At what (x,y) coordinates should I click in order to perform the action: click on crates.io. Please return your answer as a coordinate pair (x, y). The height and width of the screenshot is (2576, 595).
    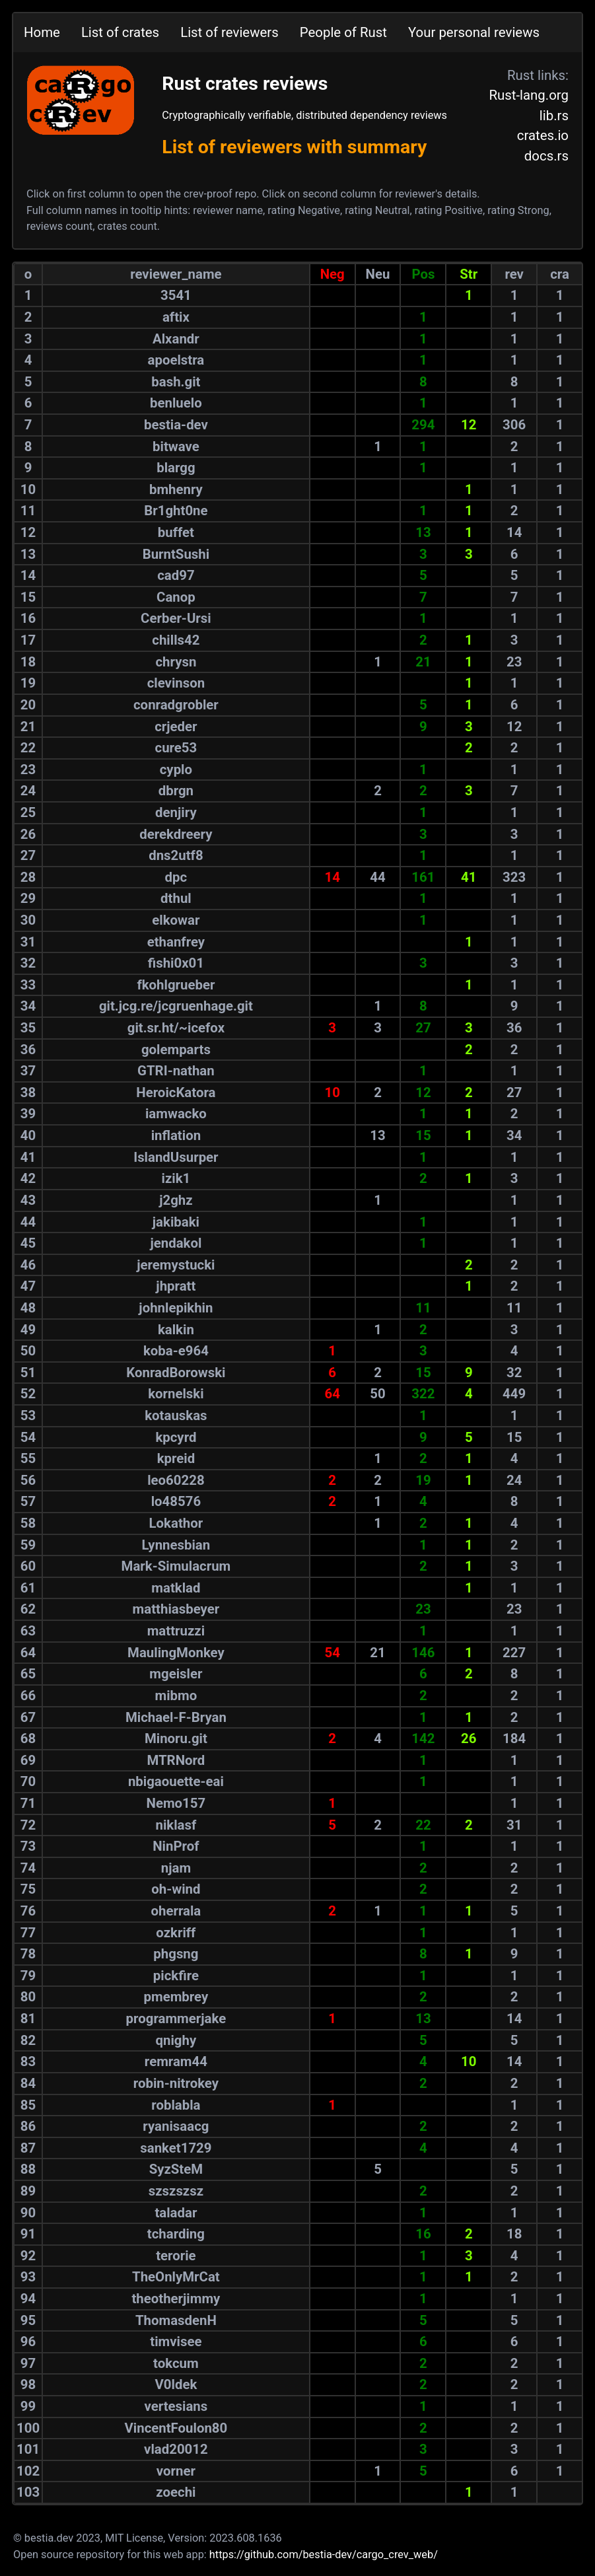
    Looking at the image, I should click on (543, 135).